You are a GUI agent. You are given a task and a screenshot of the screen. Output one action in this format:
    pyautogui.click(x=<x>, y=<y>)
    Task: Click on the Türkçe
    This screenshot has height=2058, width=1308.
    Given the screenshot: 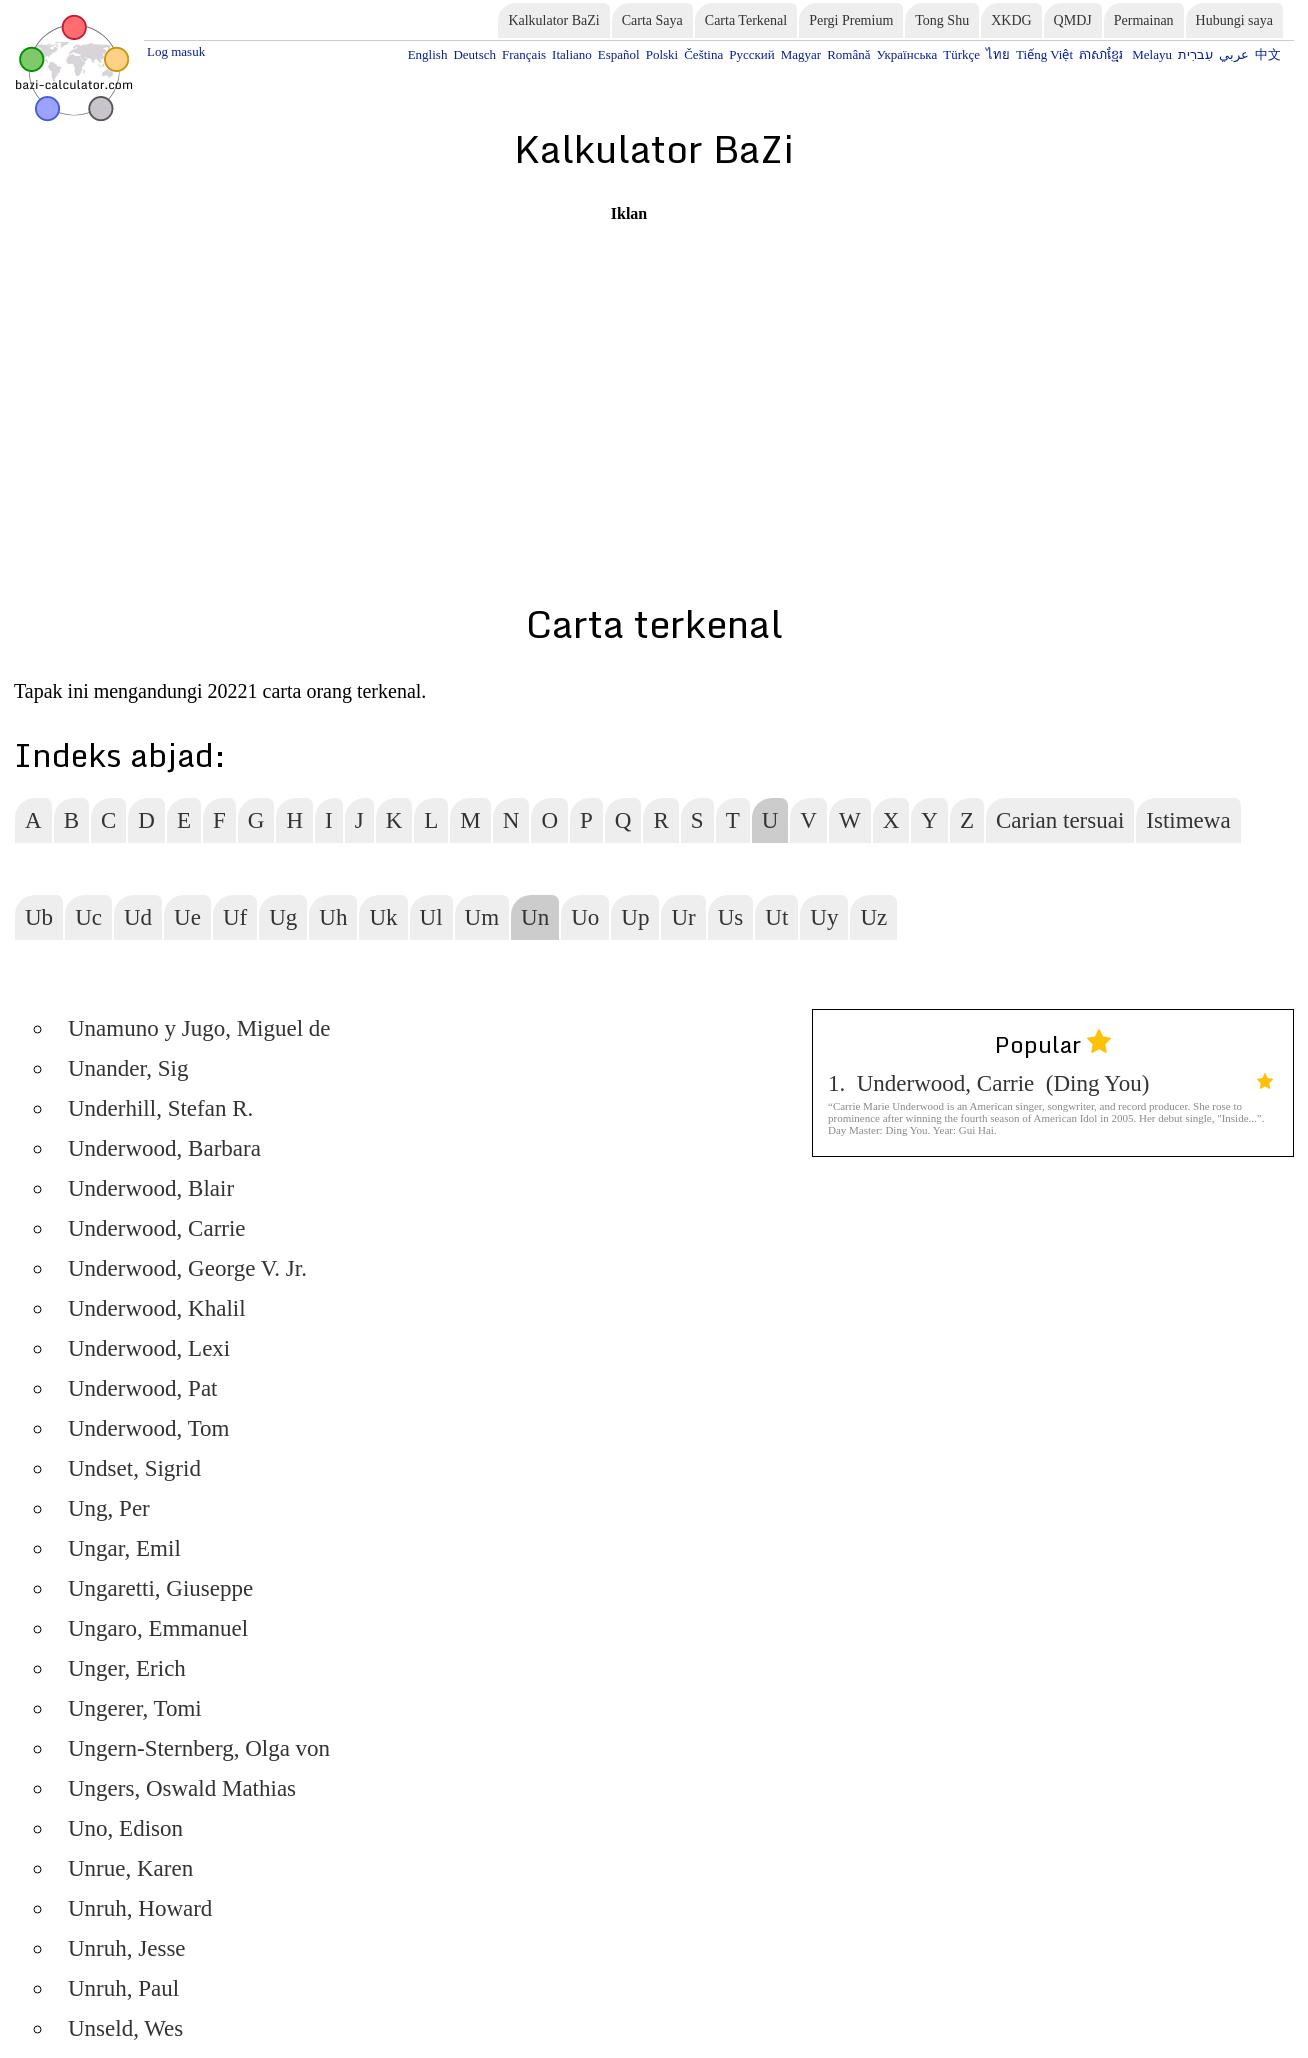 What is the action you would take?
    pyautogui.click(x=961, y=54)
    